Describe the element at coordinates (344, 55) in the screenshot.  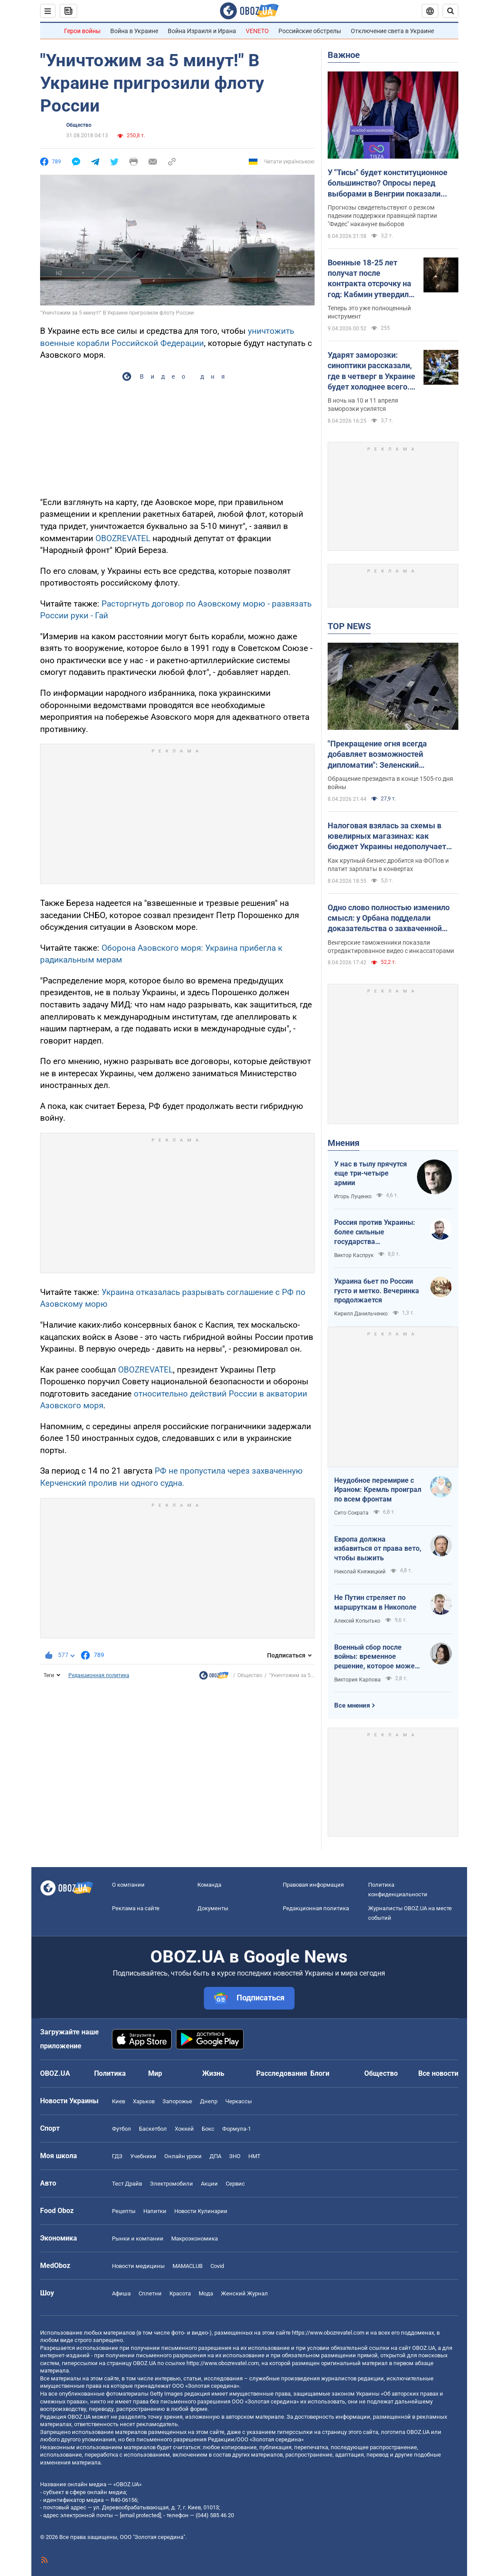
I see `Важное` at that location.